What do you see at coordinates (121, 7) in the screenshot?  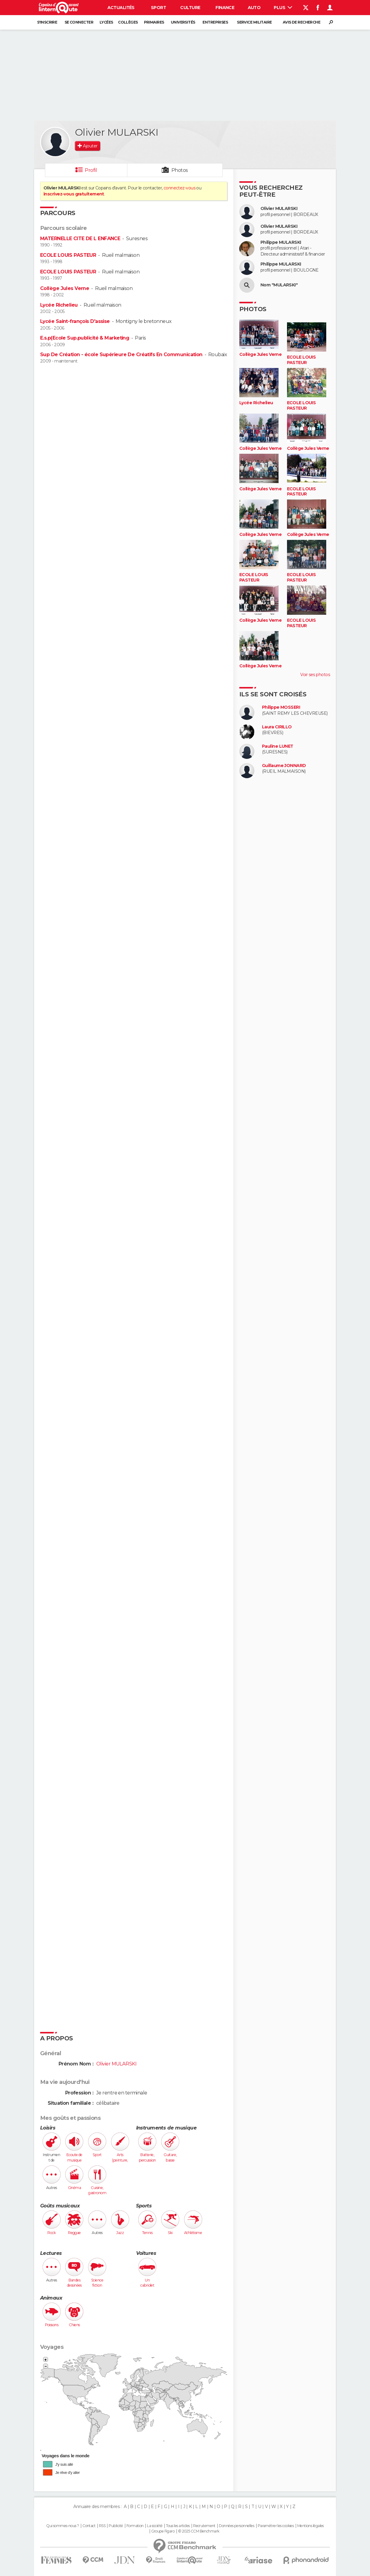 I see `Actualités` at bounding box center [121, 7].